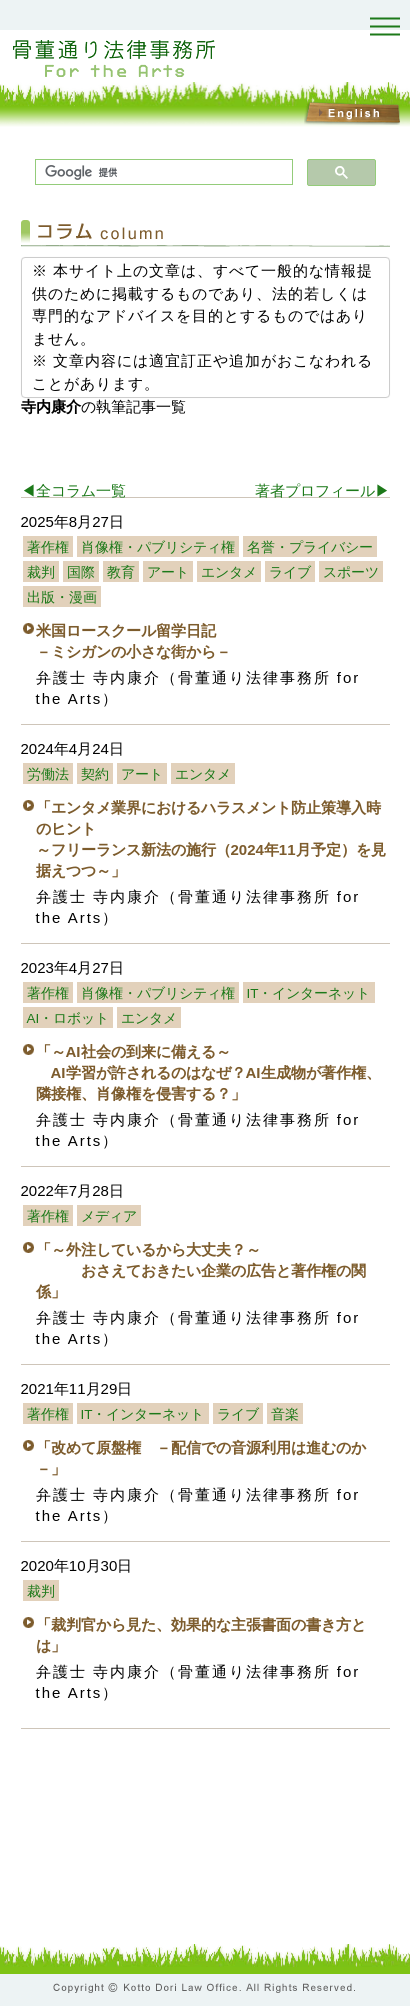  I want to click on エンタメ, so click(229, 572).